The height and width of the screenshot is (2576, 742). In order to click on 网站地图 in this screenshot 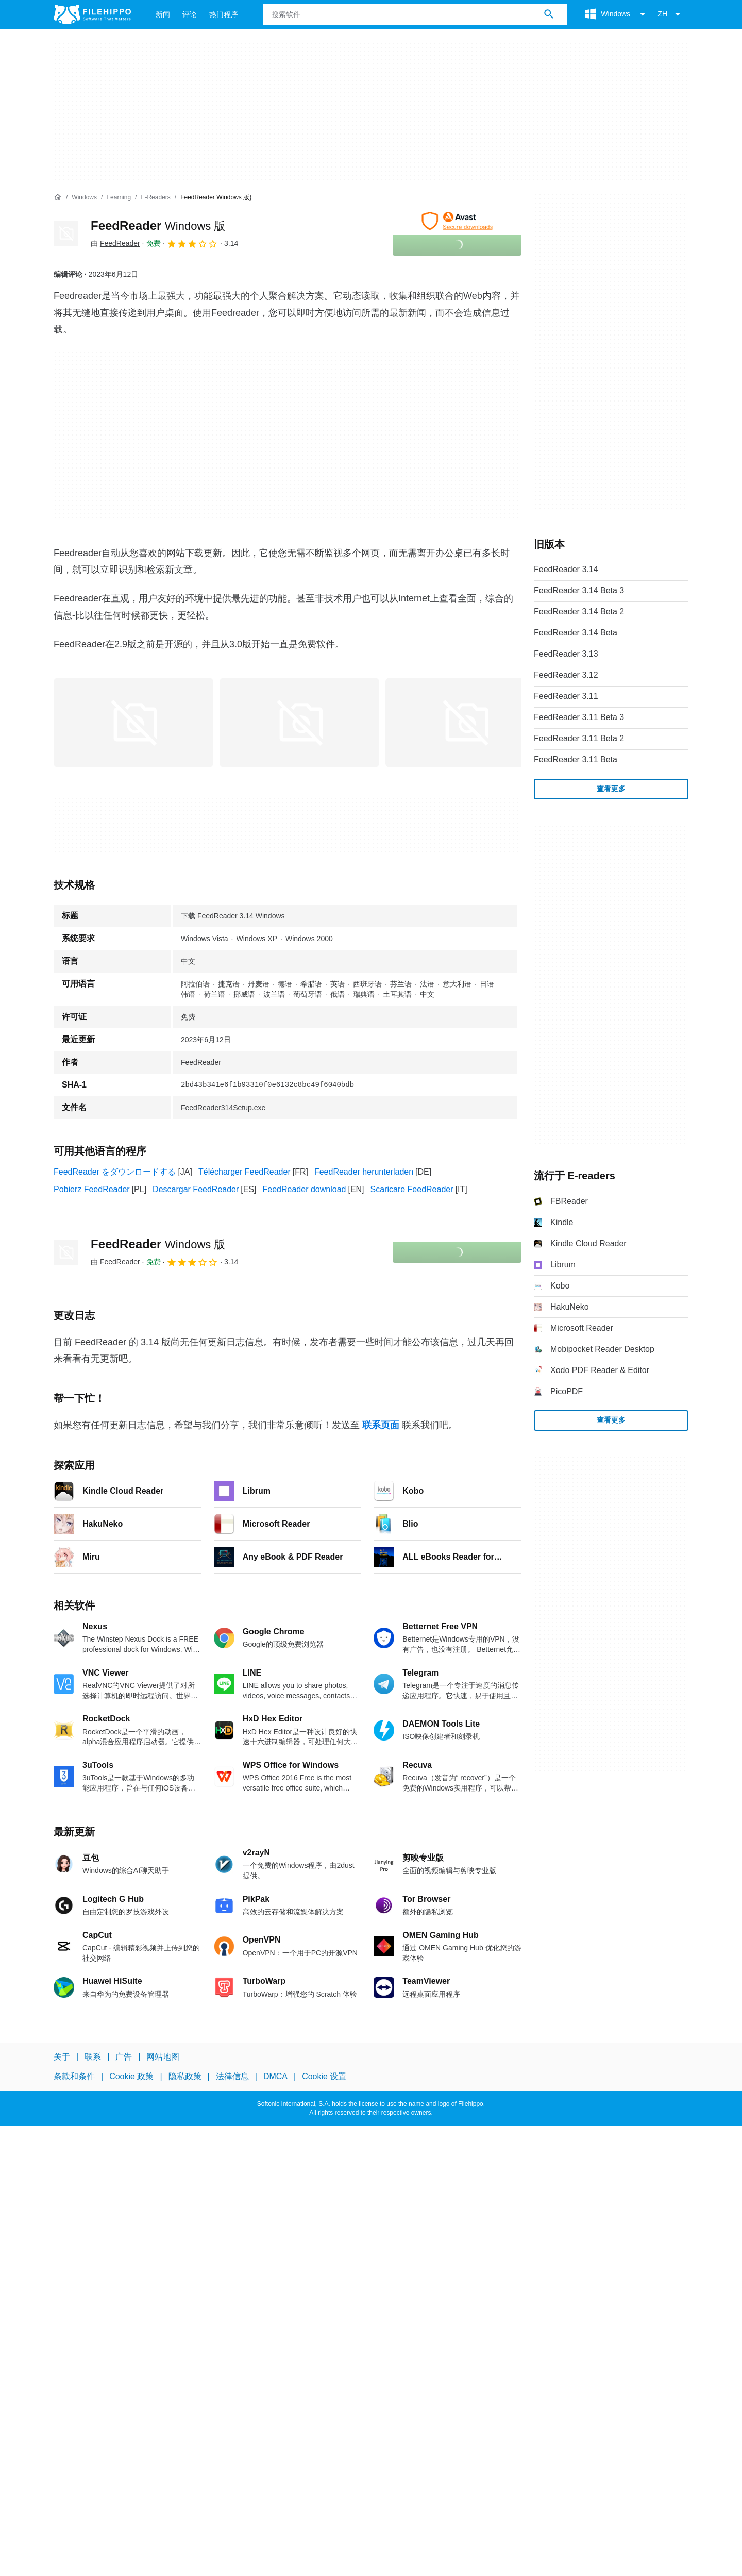, I will do `click(162, 2056)`.